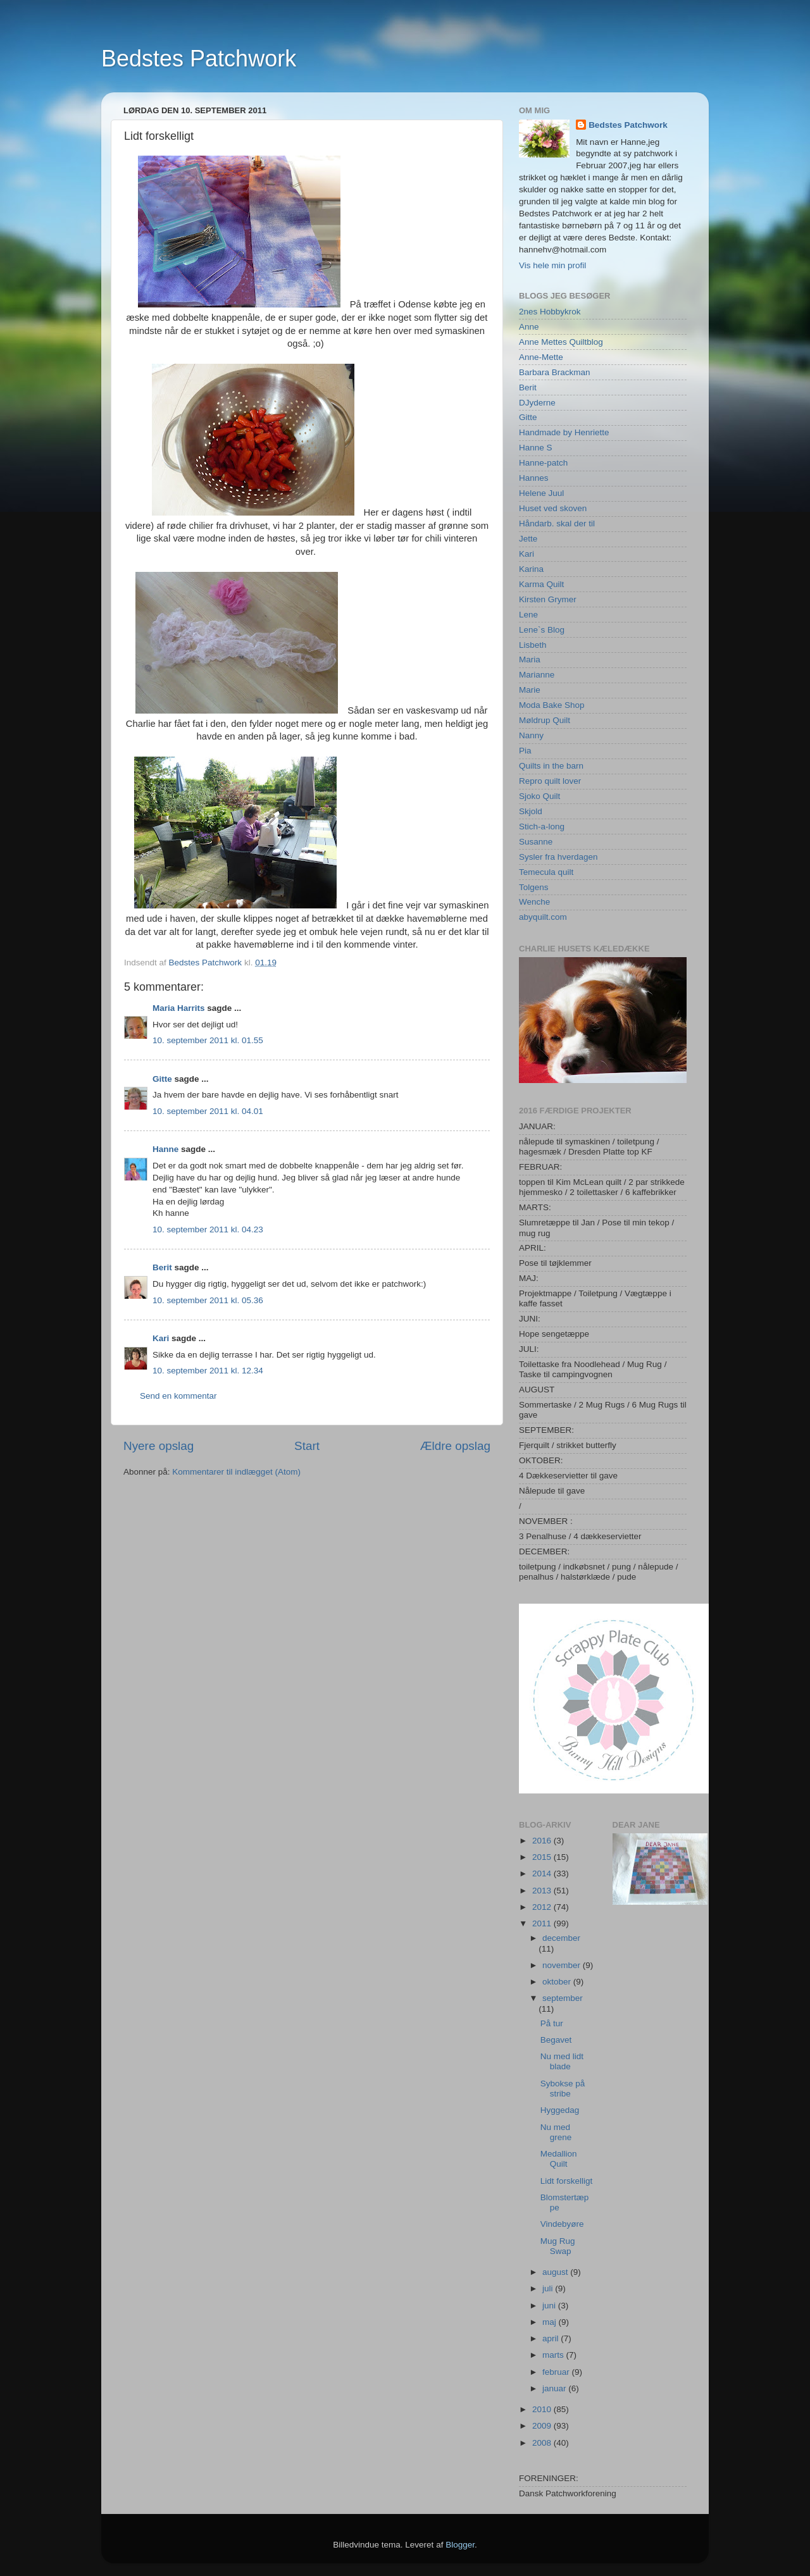  Describe the element at coordinates (529, 690) in the screenshot. I see `Marie` at that location.